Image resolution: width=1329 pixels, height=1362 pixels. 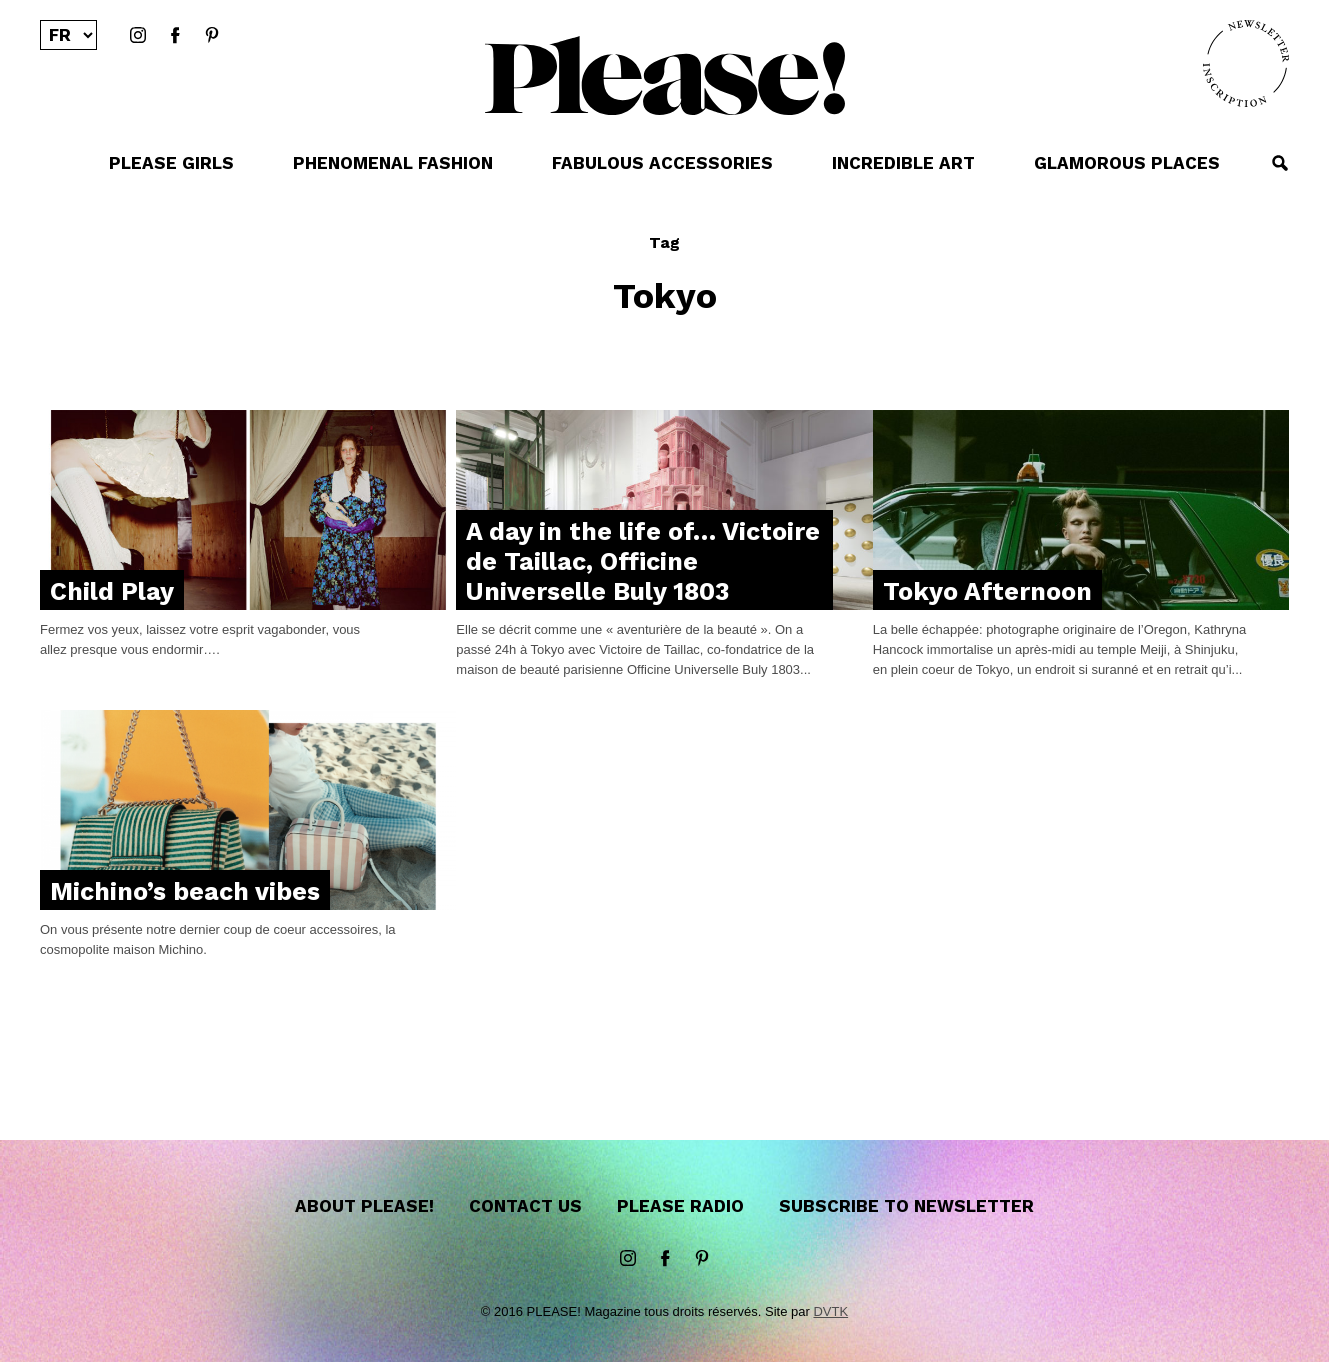 What do you see at coordinates (830, 1311) in the screenshot?
I see `DVTK` at bounding box center [830, 1311].